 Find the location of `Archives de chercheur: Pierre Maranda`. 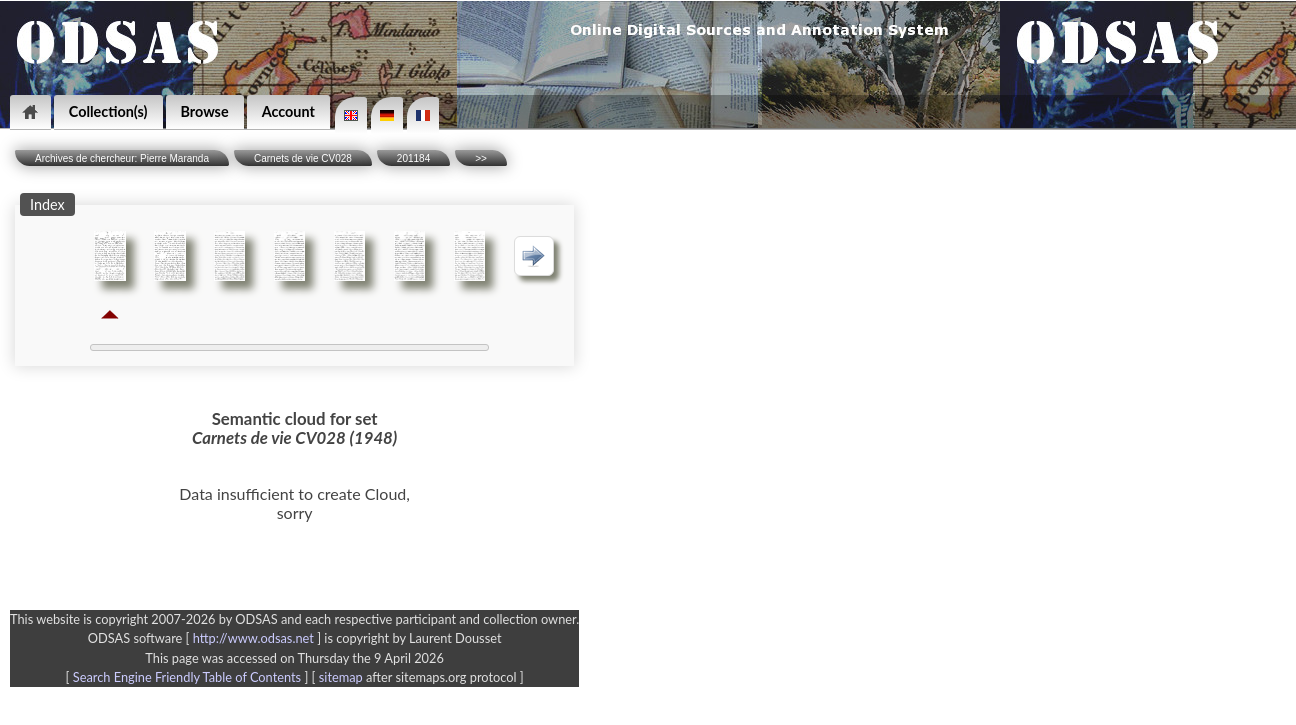

Archives de chercheur: Pierre Maranda is located at coordinates (122, 158).